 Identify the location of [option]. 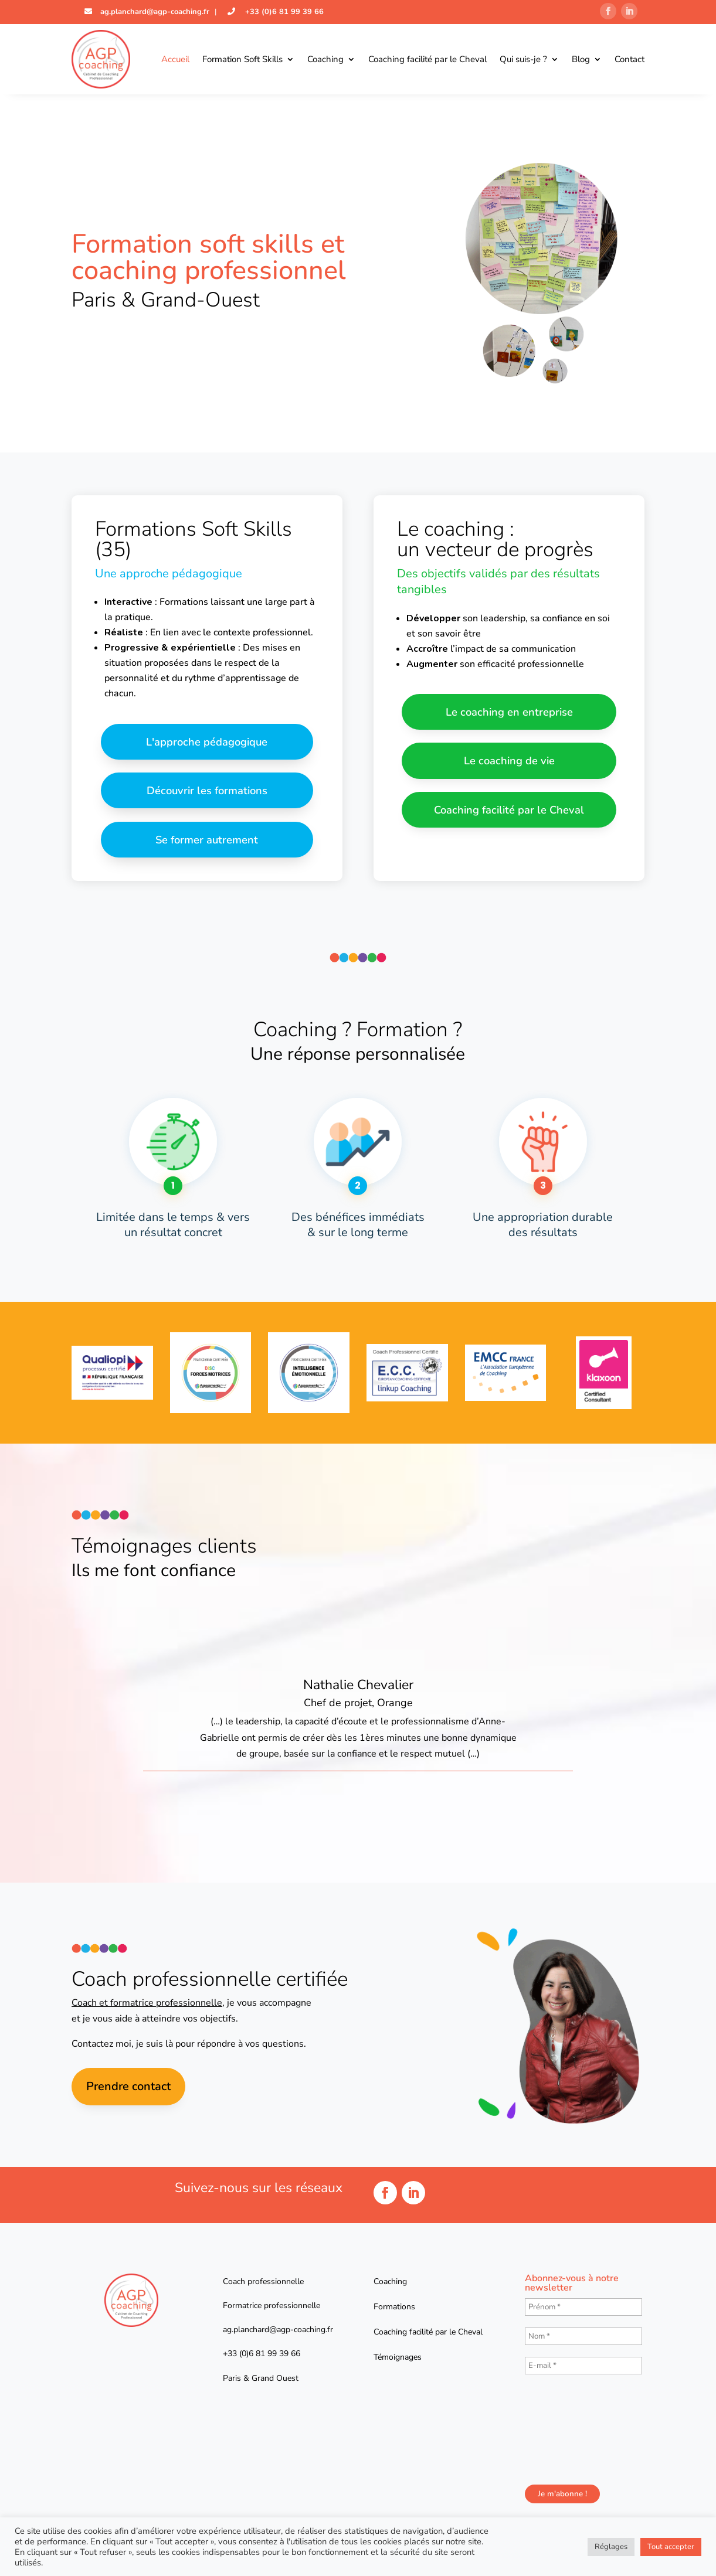
(358, 1700).